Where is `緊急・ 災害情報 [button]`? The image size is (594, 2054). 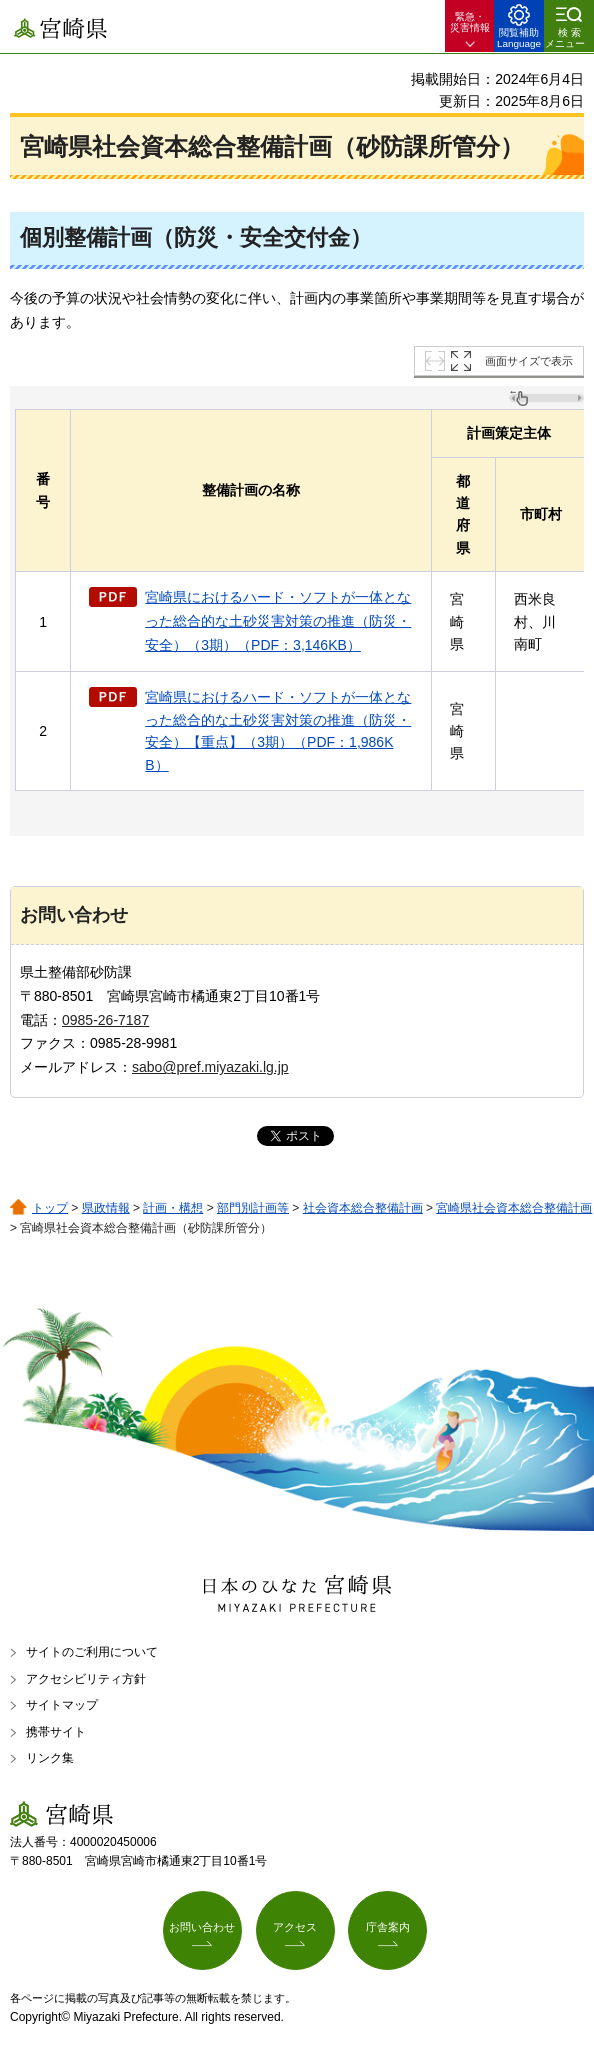
緊急・ 災害情報 [button] is located at coordinates (470, 22).